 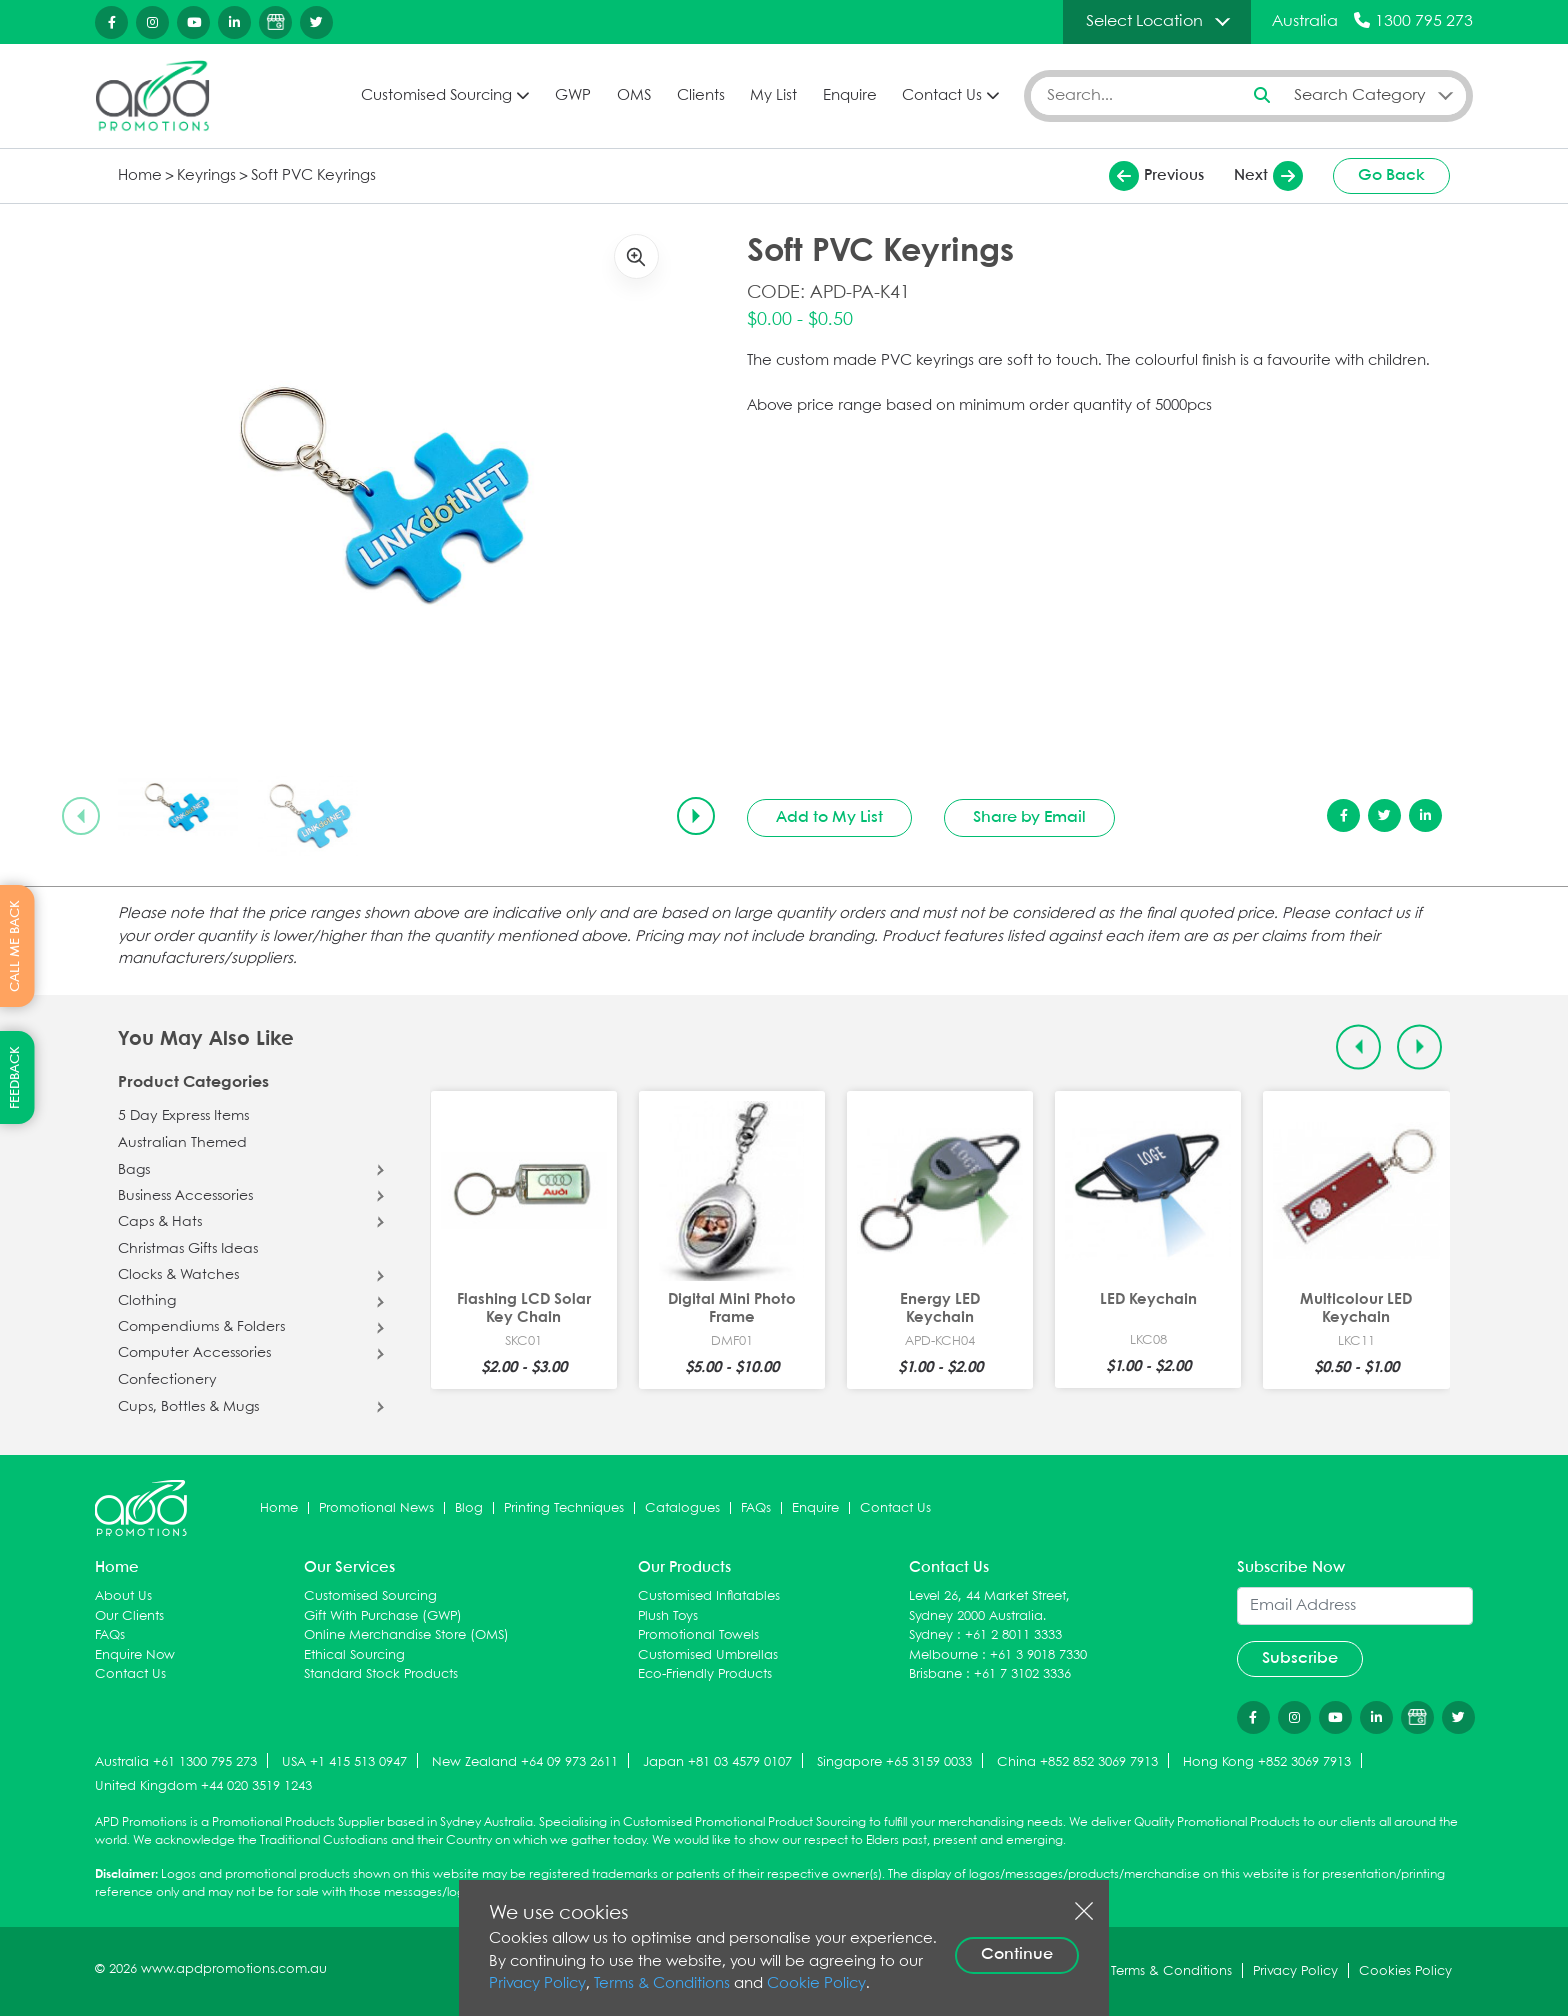 I want to click on Sydney, so click(x=931, y=1635).